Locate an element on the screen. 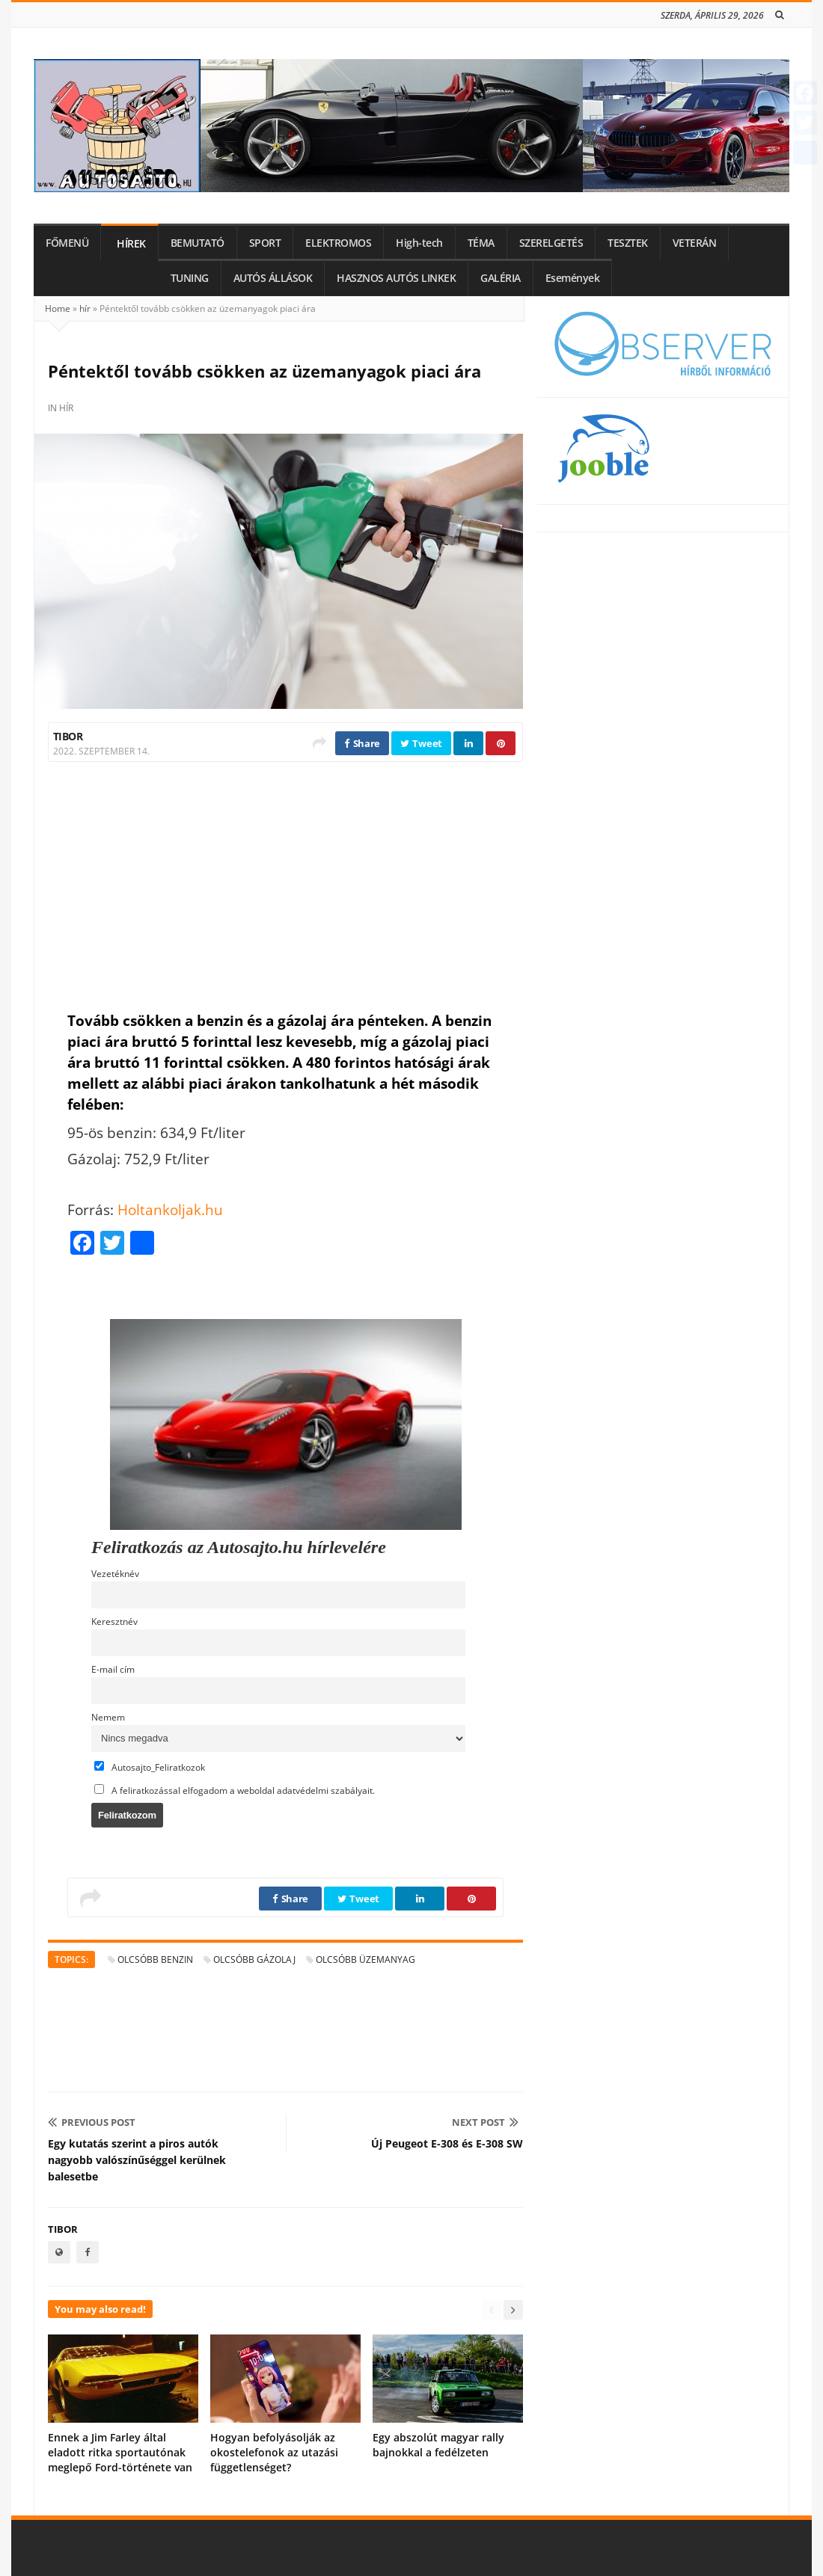  olcsóbb benzin is located at coordinates (155, 1959).